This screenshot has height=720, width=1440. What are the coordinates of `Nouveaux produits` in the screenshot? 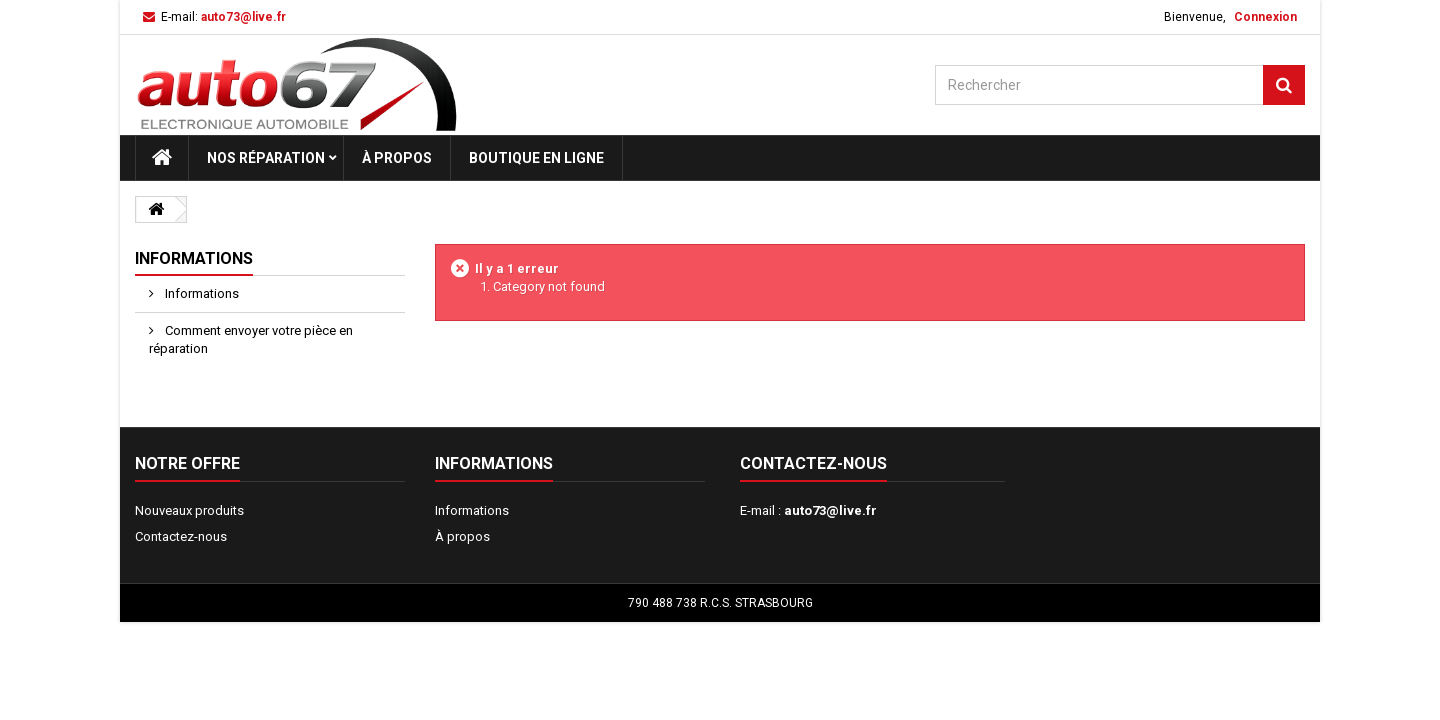 It's located at (189, 510).